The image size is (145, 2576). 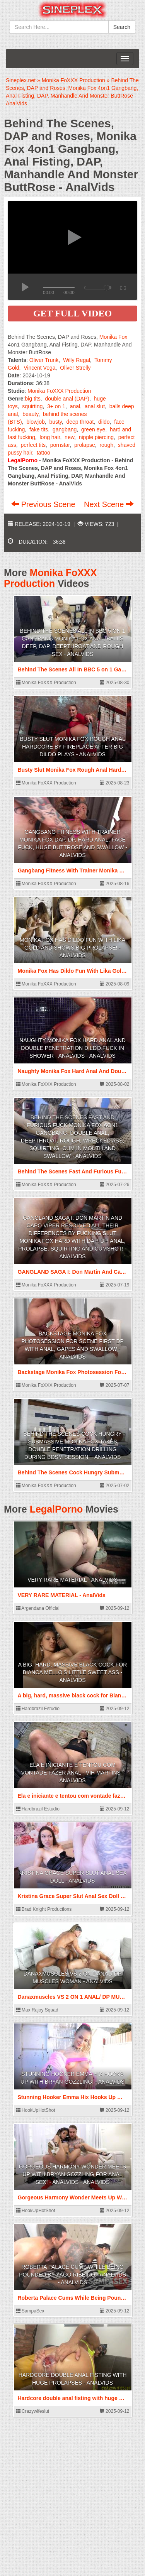 What do you see at coordinates (106, 445) in the screenshot?
I see `rough` at bounding box center [106, 445].